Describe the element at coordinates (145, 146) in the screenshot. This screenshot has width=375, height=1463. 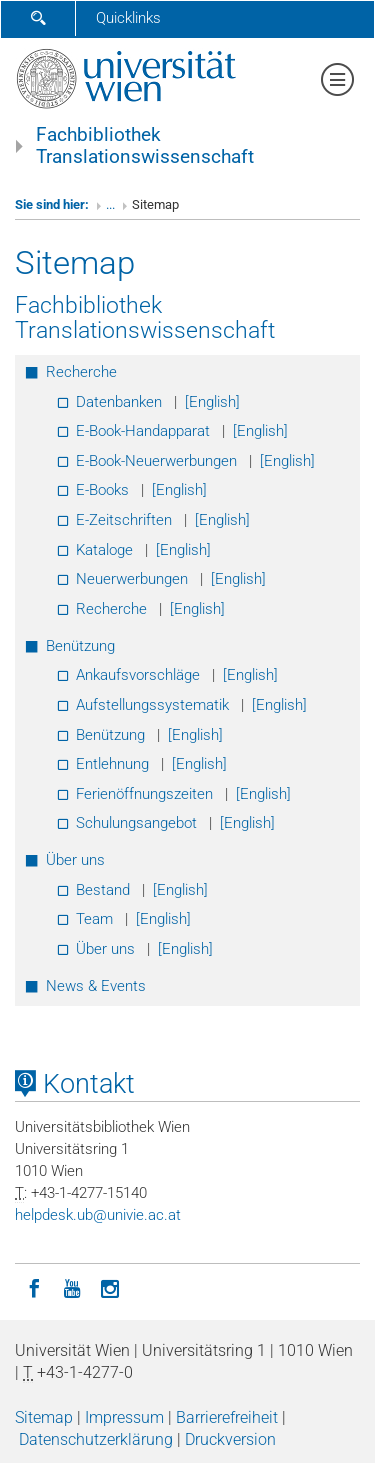
I see `Fachbibliothek Translationswissenschaft` at that location.